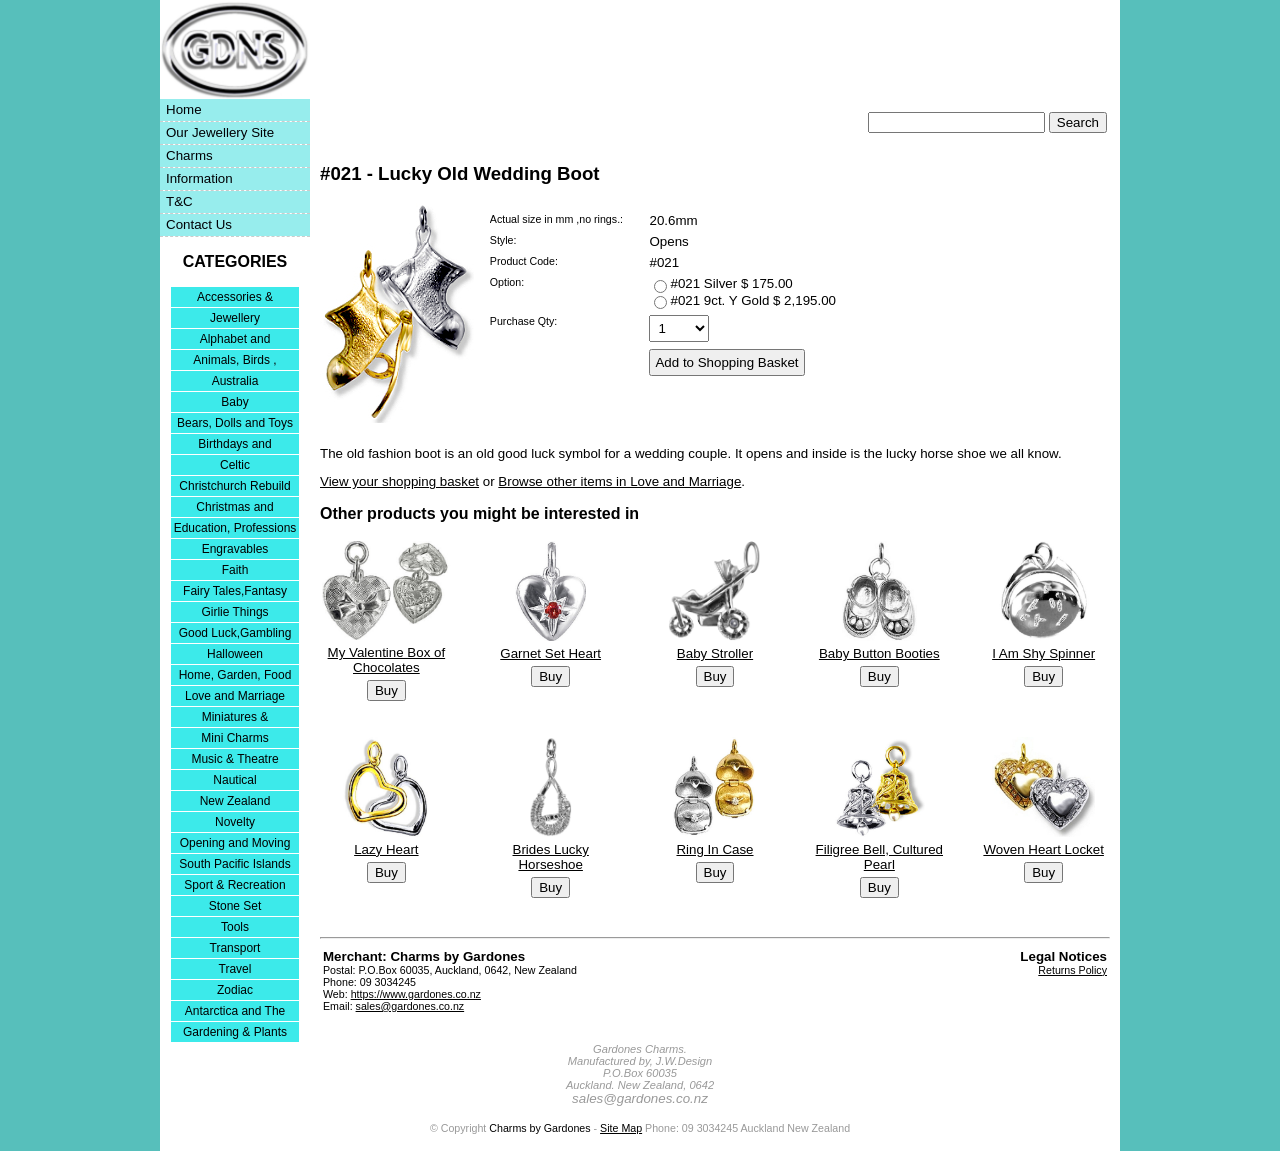 This screenshot has width=1280, height=1151. I want to click on https://www.gardones.co.nz, so click(416, 994).